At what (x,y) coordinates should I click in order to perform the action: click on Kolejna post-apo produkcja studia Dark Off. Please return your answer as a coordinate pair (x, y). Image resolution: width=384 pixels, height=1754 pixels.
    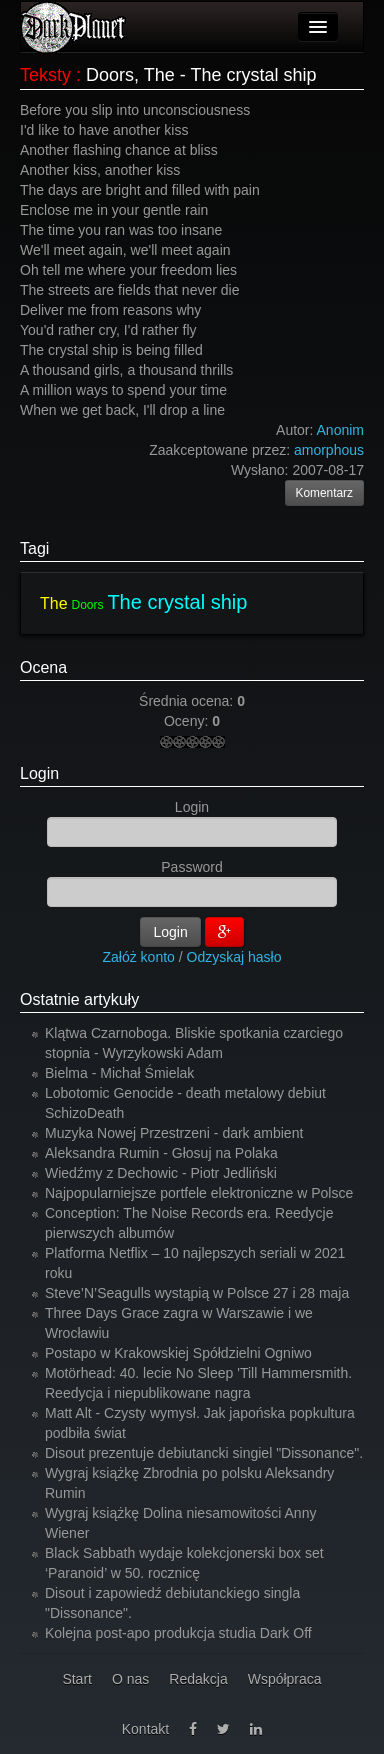
    Looking at the image, I should click on (178, 1633).